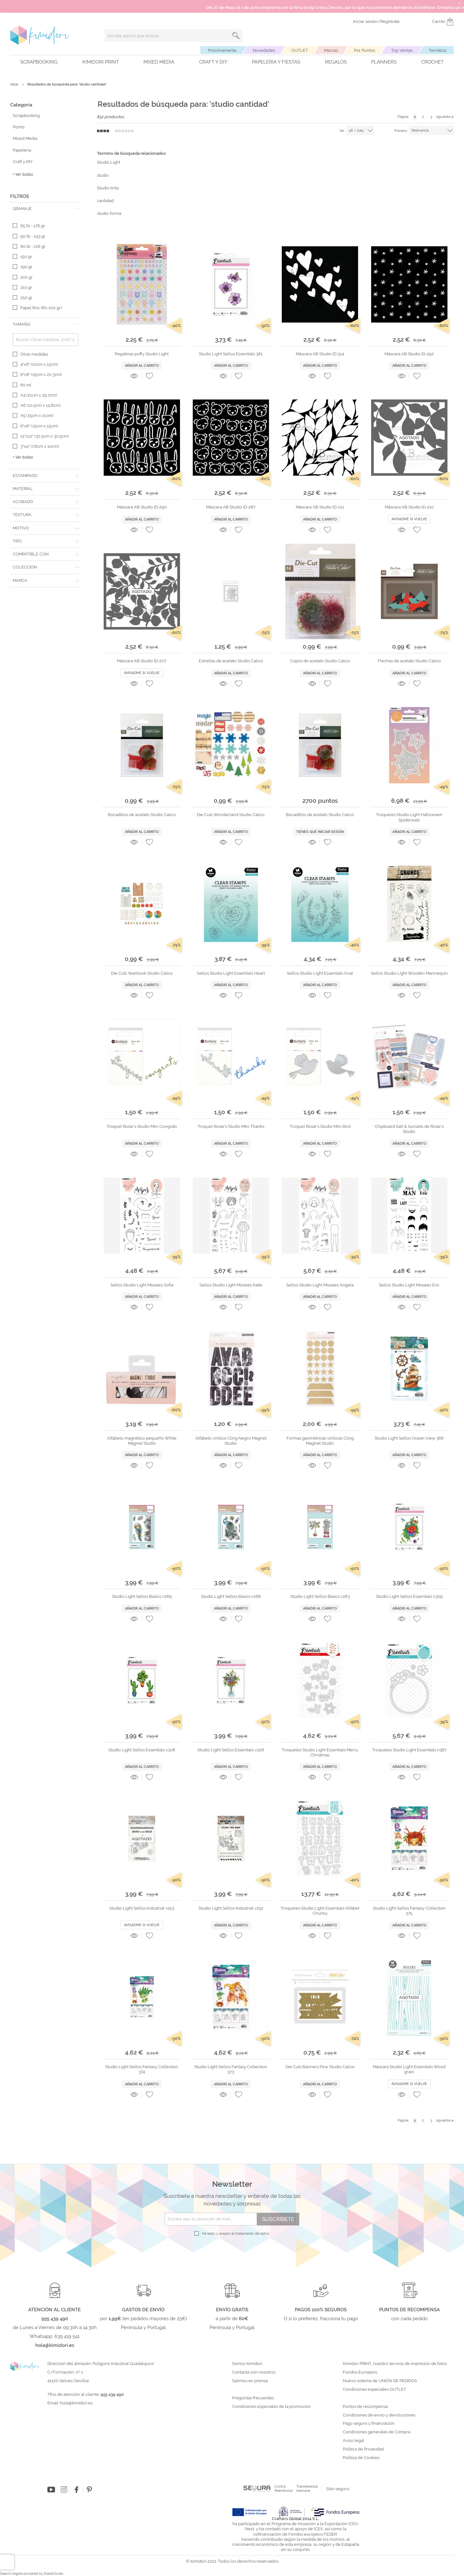  Describe the element at coordinates (409, 1596) in the screenshot. I see `Studio Light Sellos Essentials v309` at that location.